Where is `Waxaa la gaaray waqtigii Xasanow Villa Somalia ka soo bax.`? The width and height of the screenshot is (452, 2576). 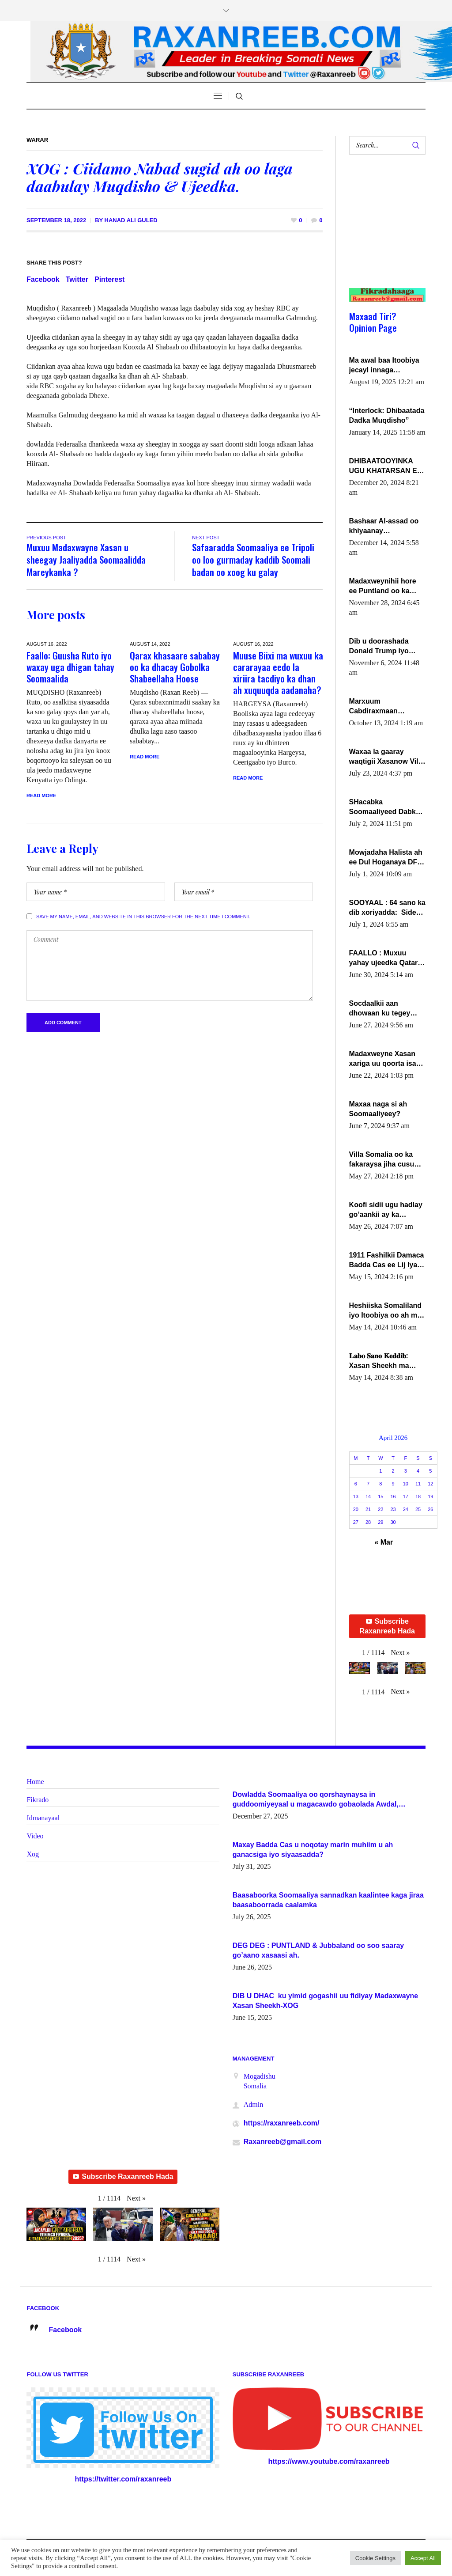 Waxaa la gaaray waqtigii Xasanow Villa Somalia ka soo bax. is located at coordinates (386, 757).